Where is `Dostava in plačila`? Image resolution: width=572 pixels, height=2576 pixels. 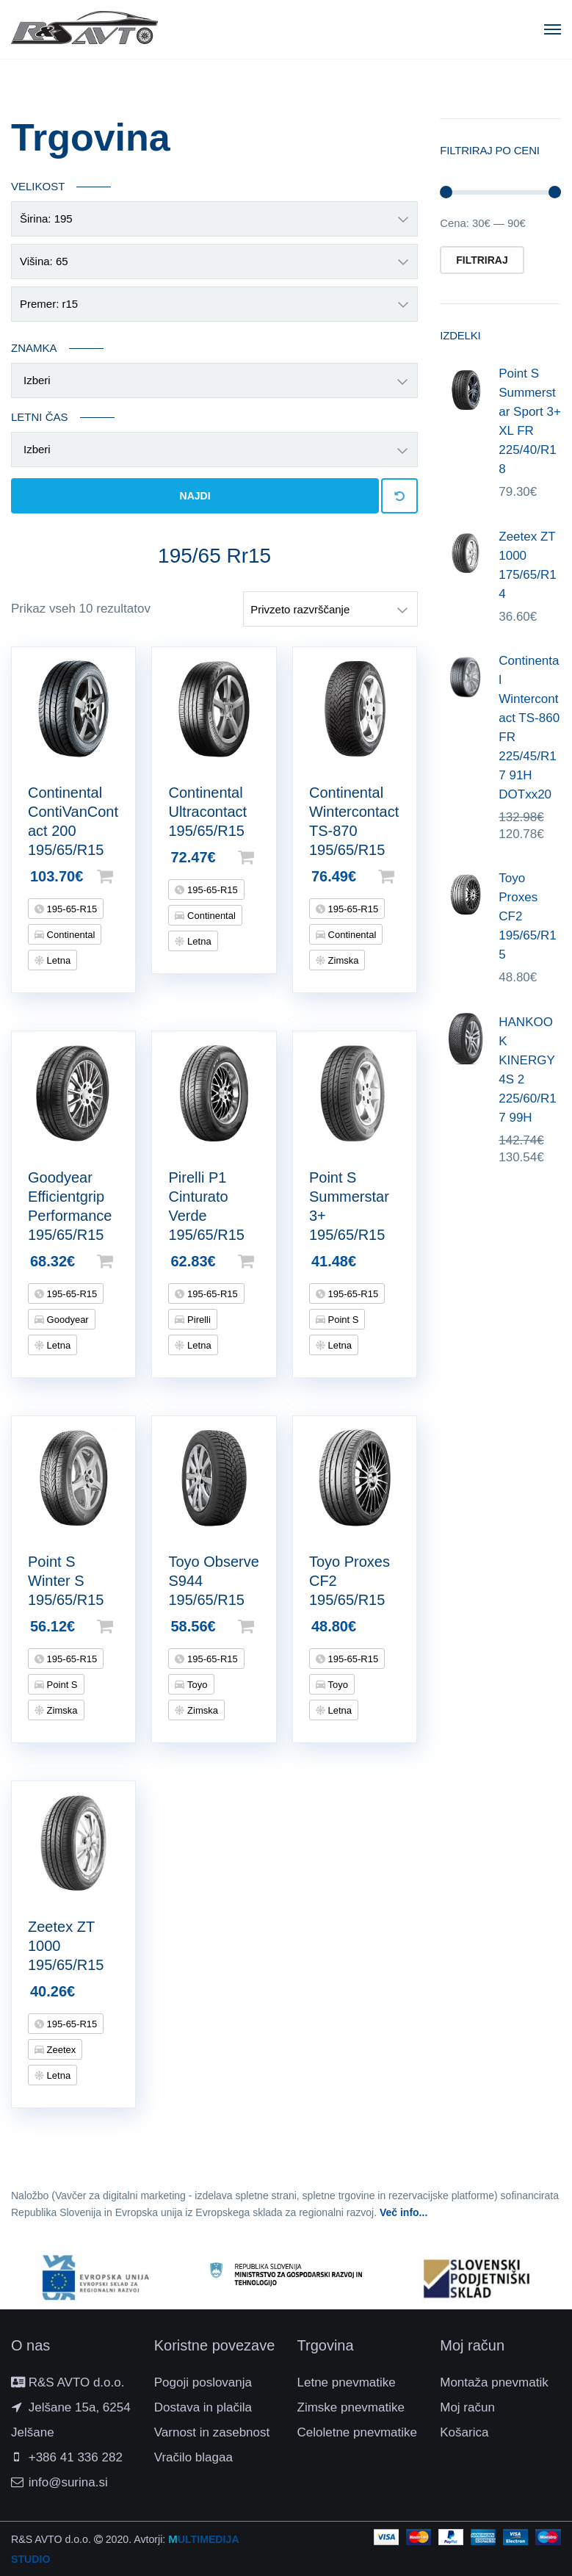 Dostava in plačila is located at coordinates (203, 2407).